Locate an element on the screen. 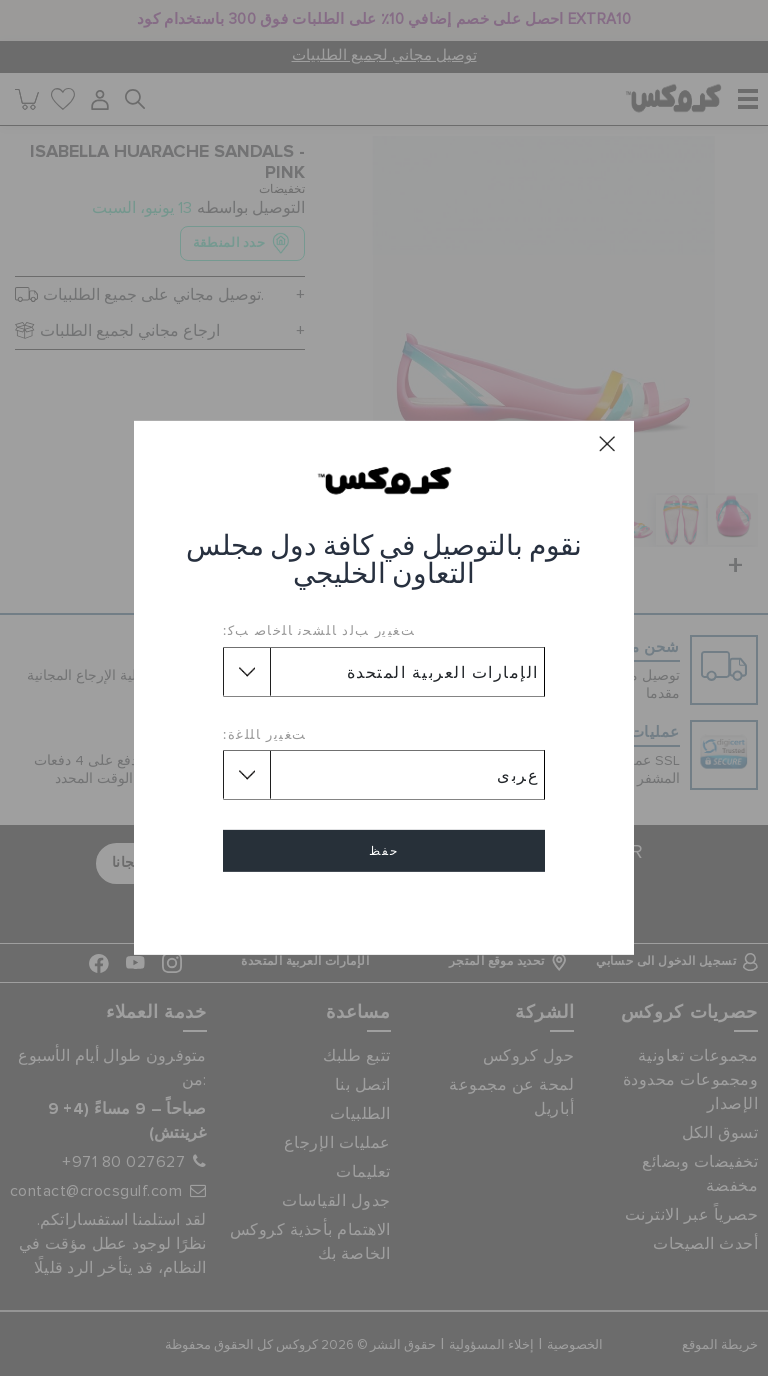 The height and width of the screenshot is (1376, 768). حفظ is located at coordinates (384, 851).